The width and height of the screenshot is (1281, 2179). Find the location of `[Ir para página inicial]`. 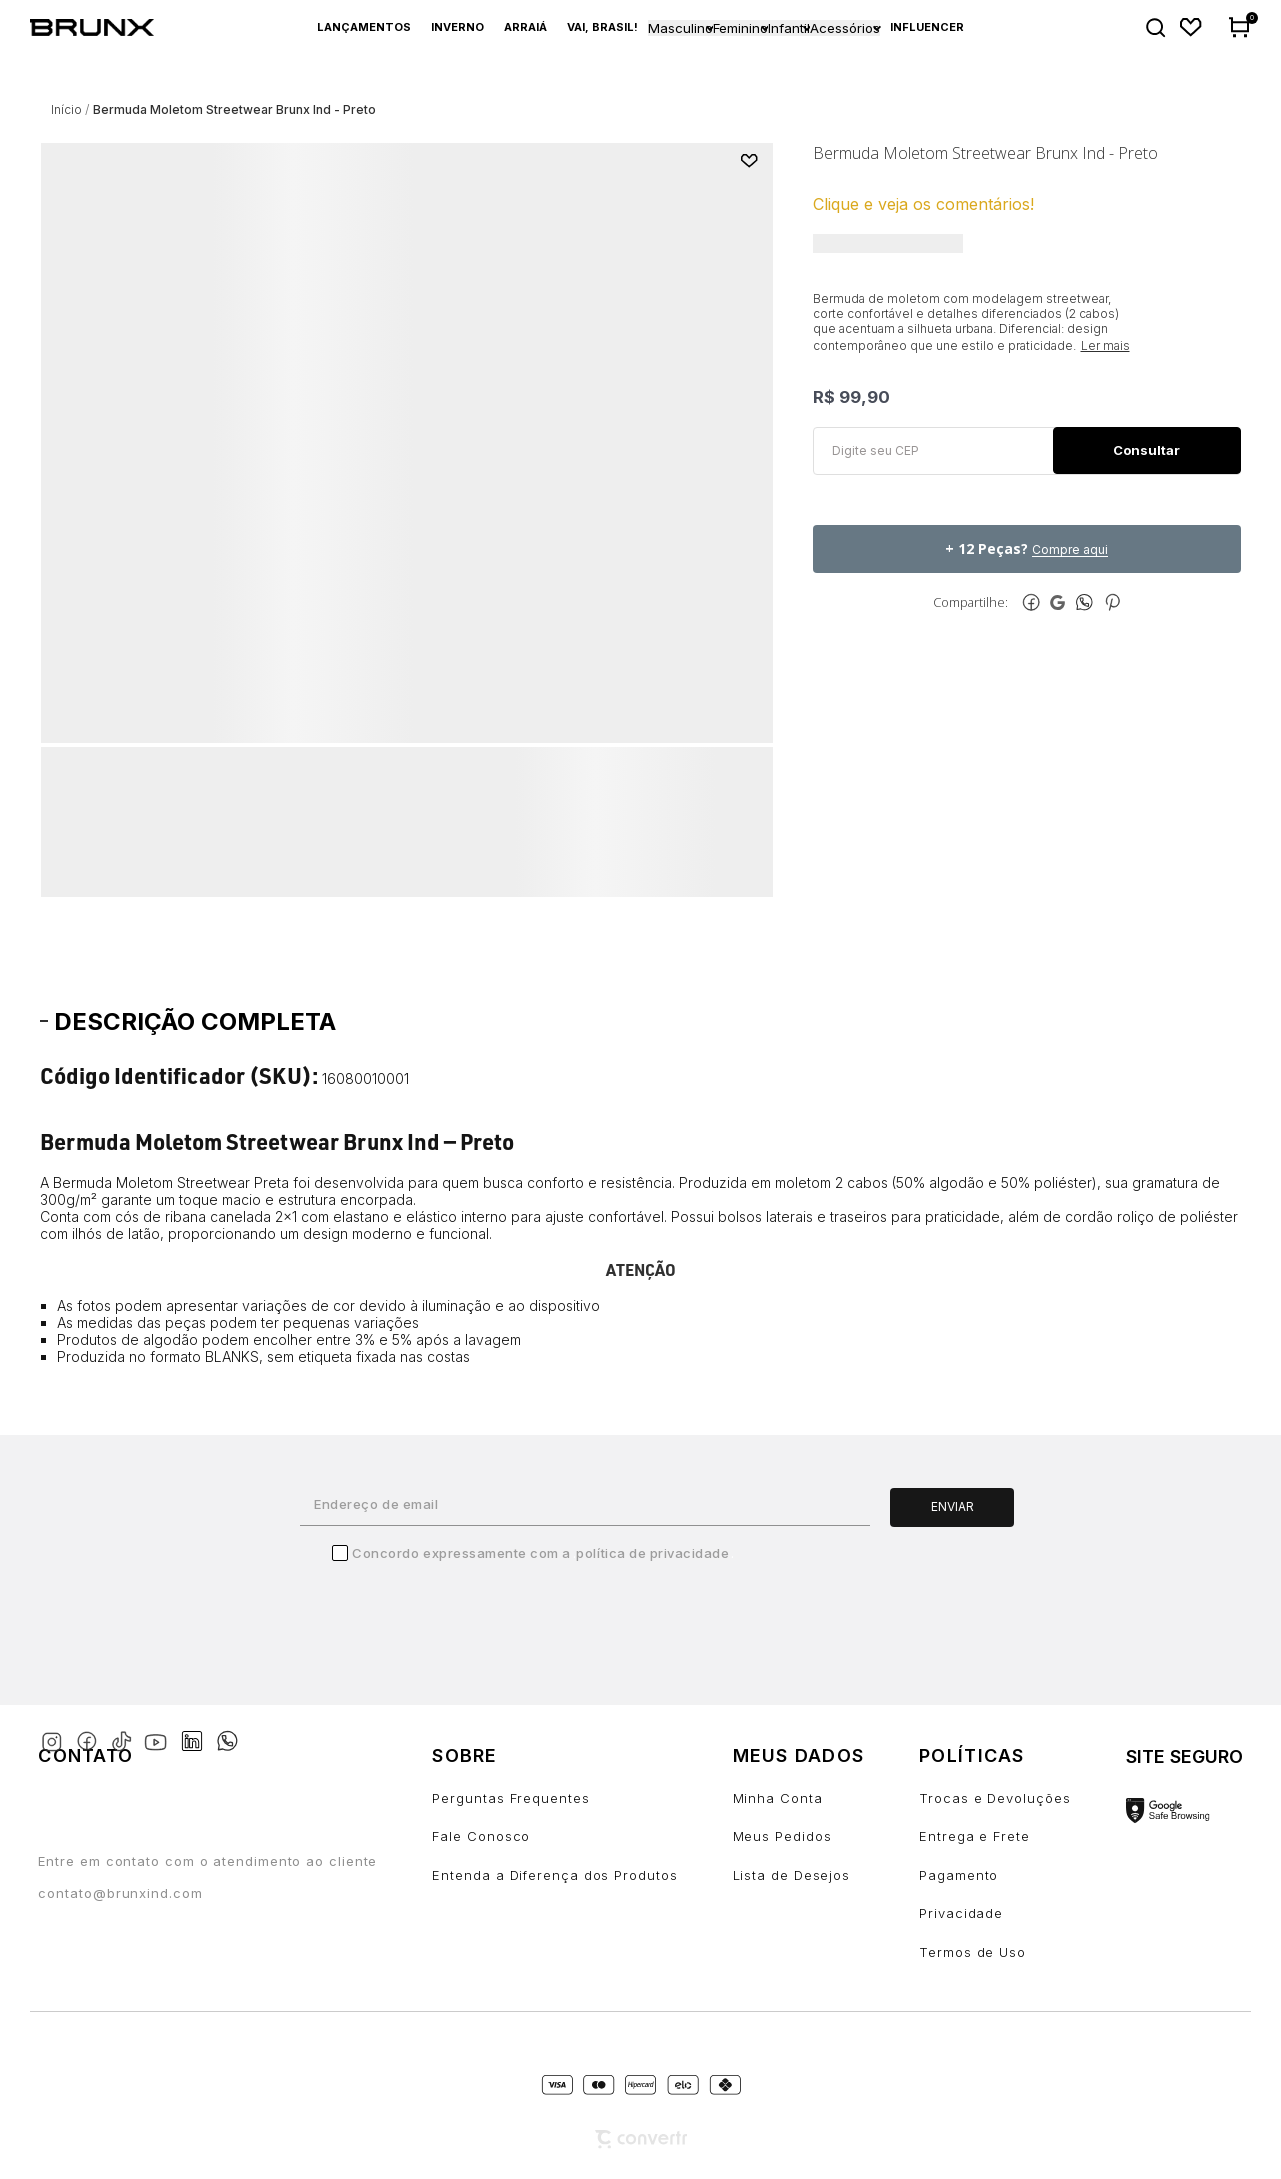

[Ir para página inicial] is located at coordinates (66, 109).